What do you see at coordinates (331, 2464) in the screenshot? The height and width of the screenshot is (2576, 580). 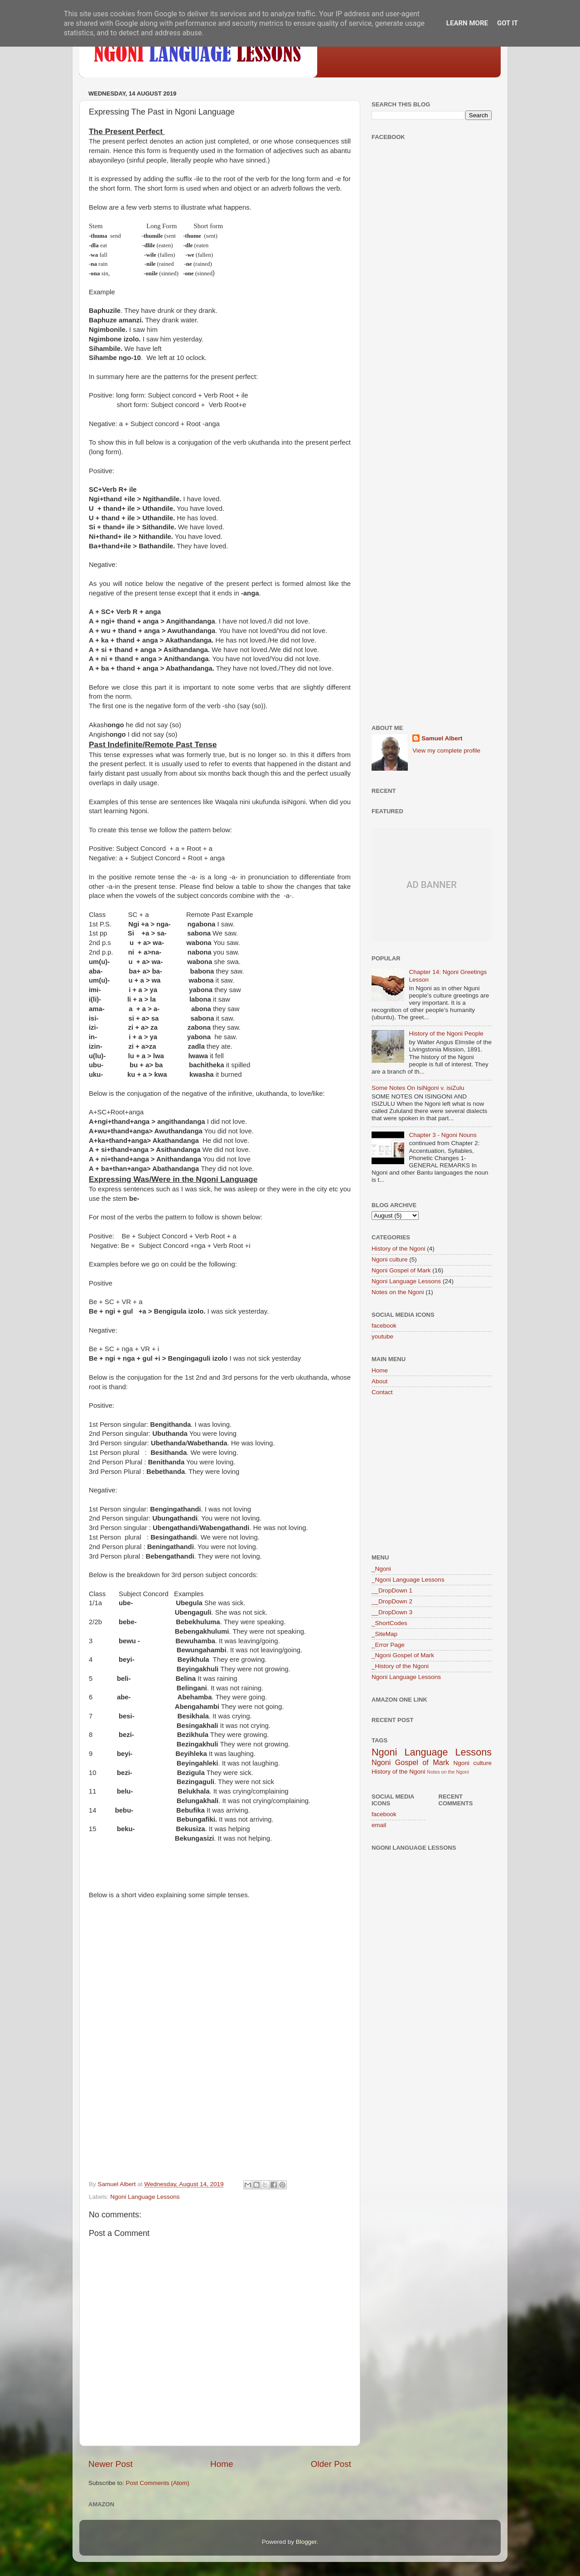 I see `Older Post` at bounding box center [331, 2464].